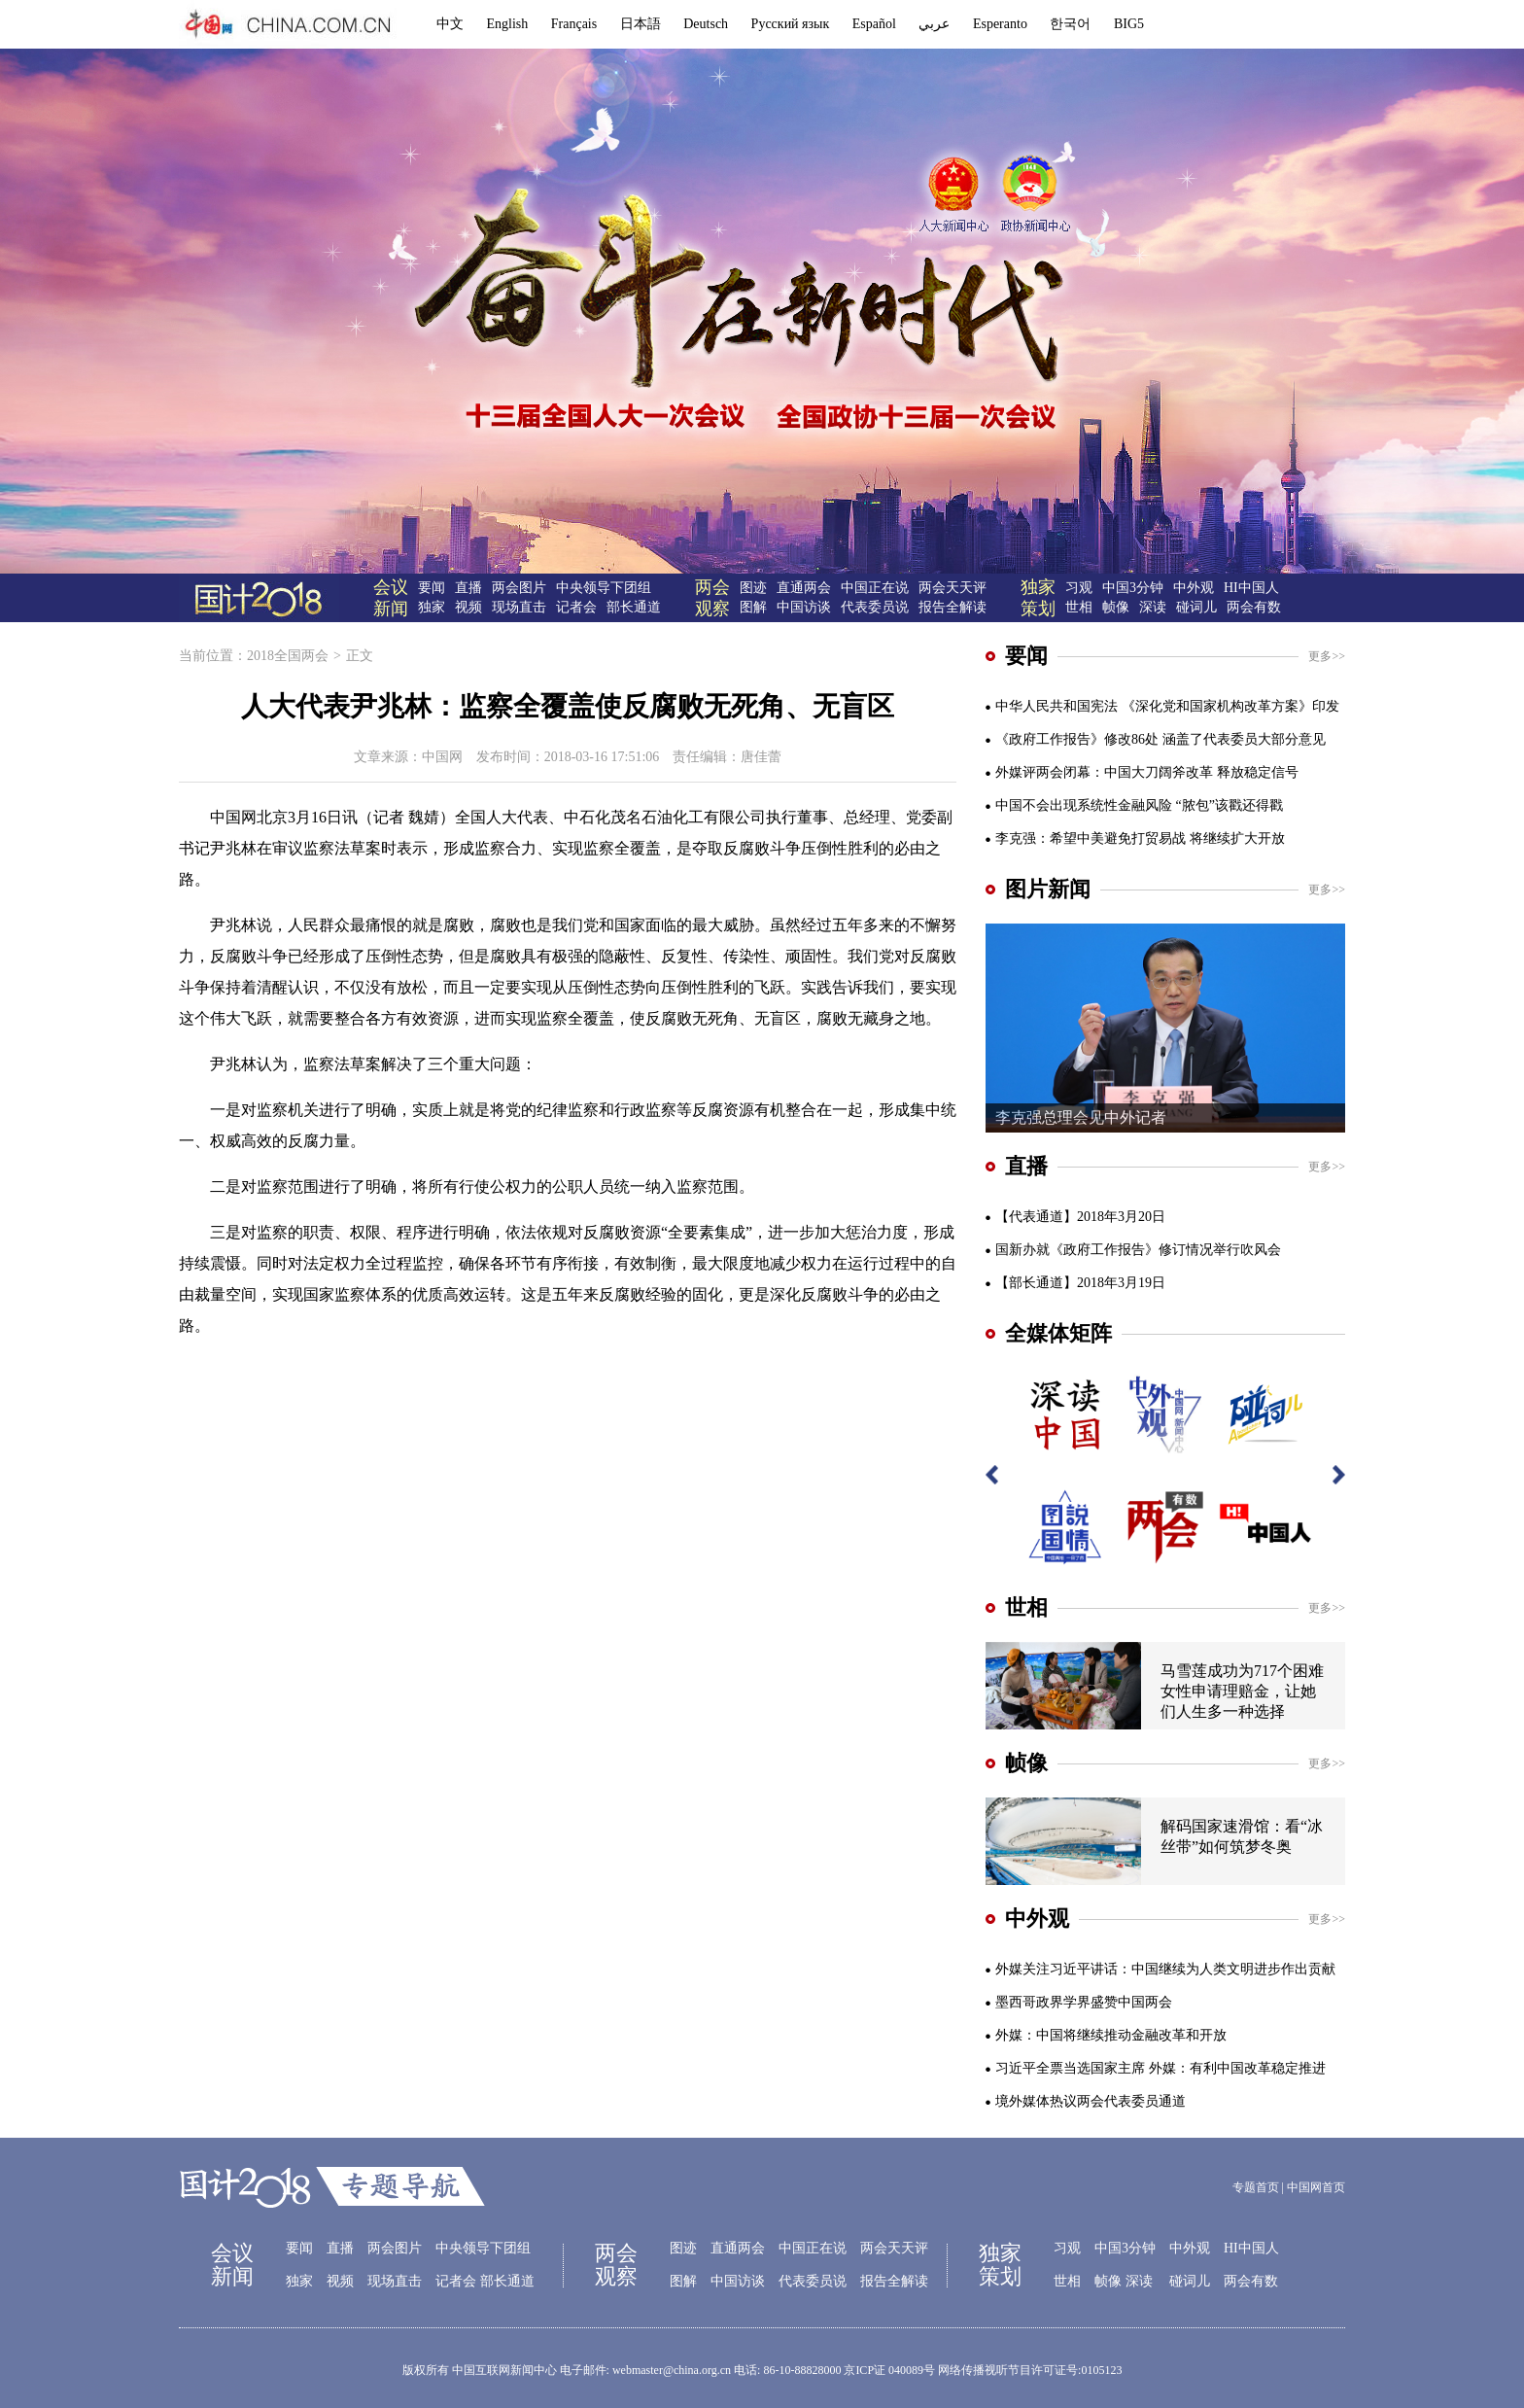 The width and height of the screenshot is (1524, 2408). Describe the element at coordinates (1129, 24) in the screenshot. I see `BIG5` at that location.